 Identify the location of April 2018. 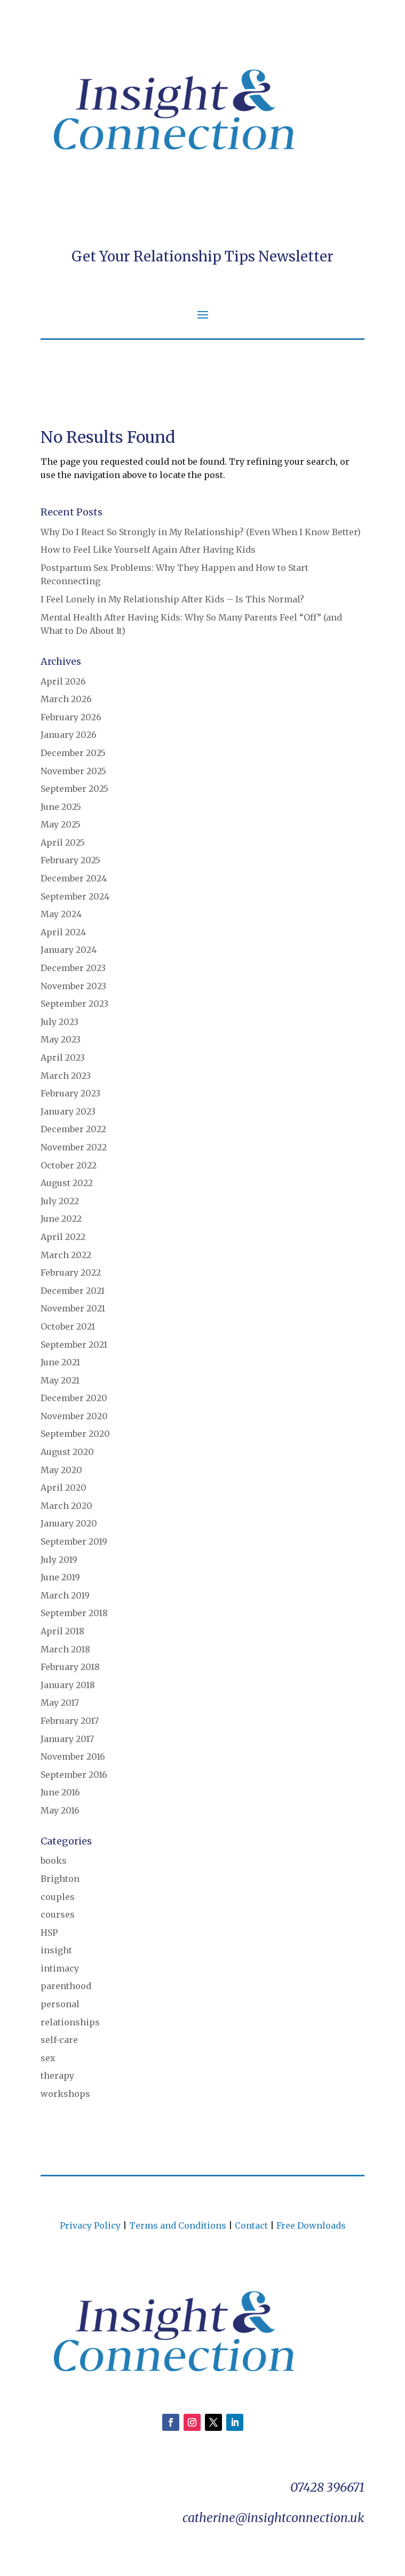
(62, 1631).